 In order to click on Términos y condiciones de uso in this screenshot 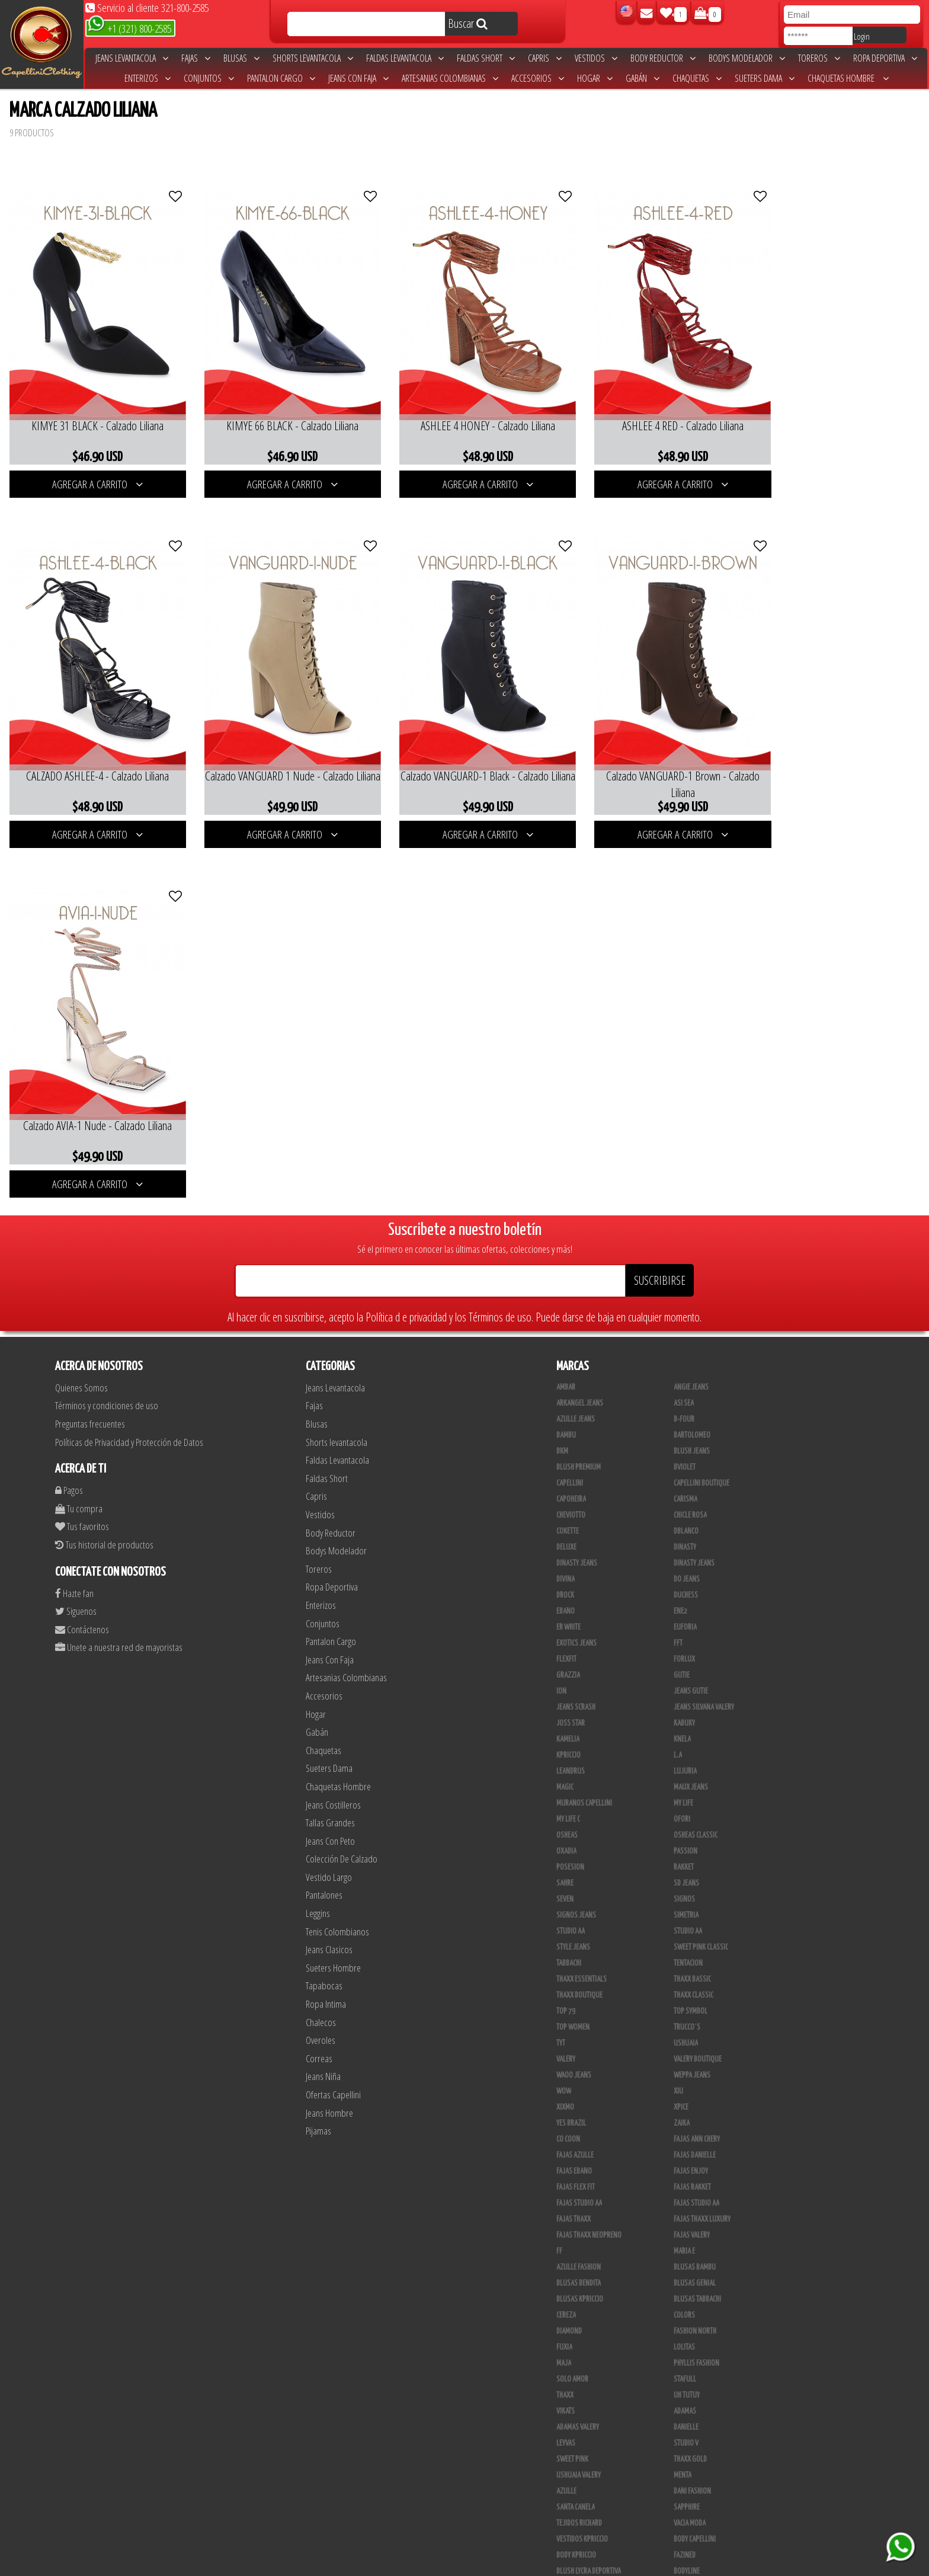, I will do `click(106, 1031)`.